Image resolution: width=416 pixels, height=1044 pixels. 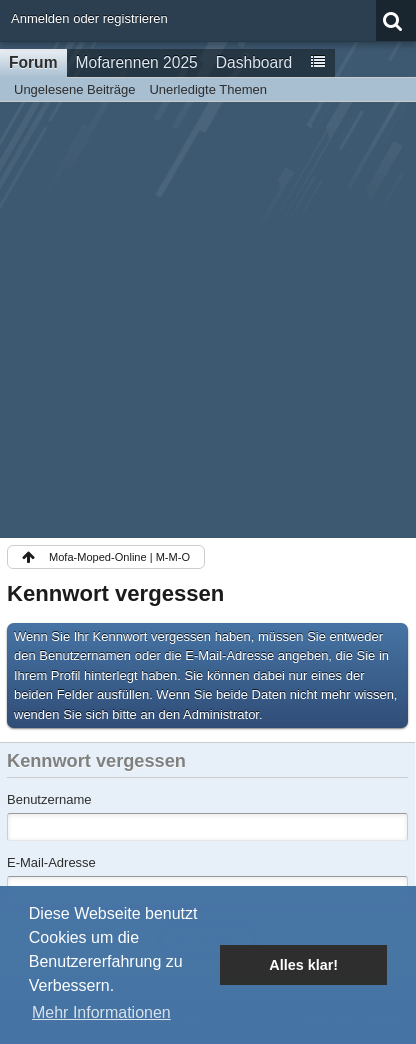 What do you see at coordinates (89, 18) in the screenshot?
I see `Anmelden oder registrieren` at bounding box center [89, 18].